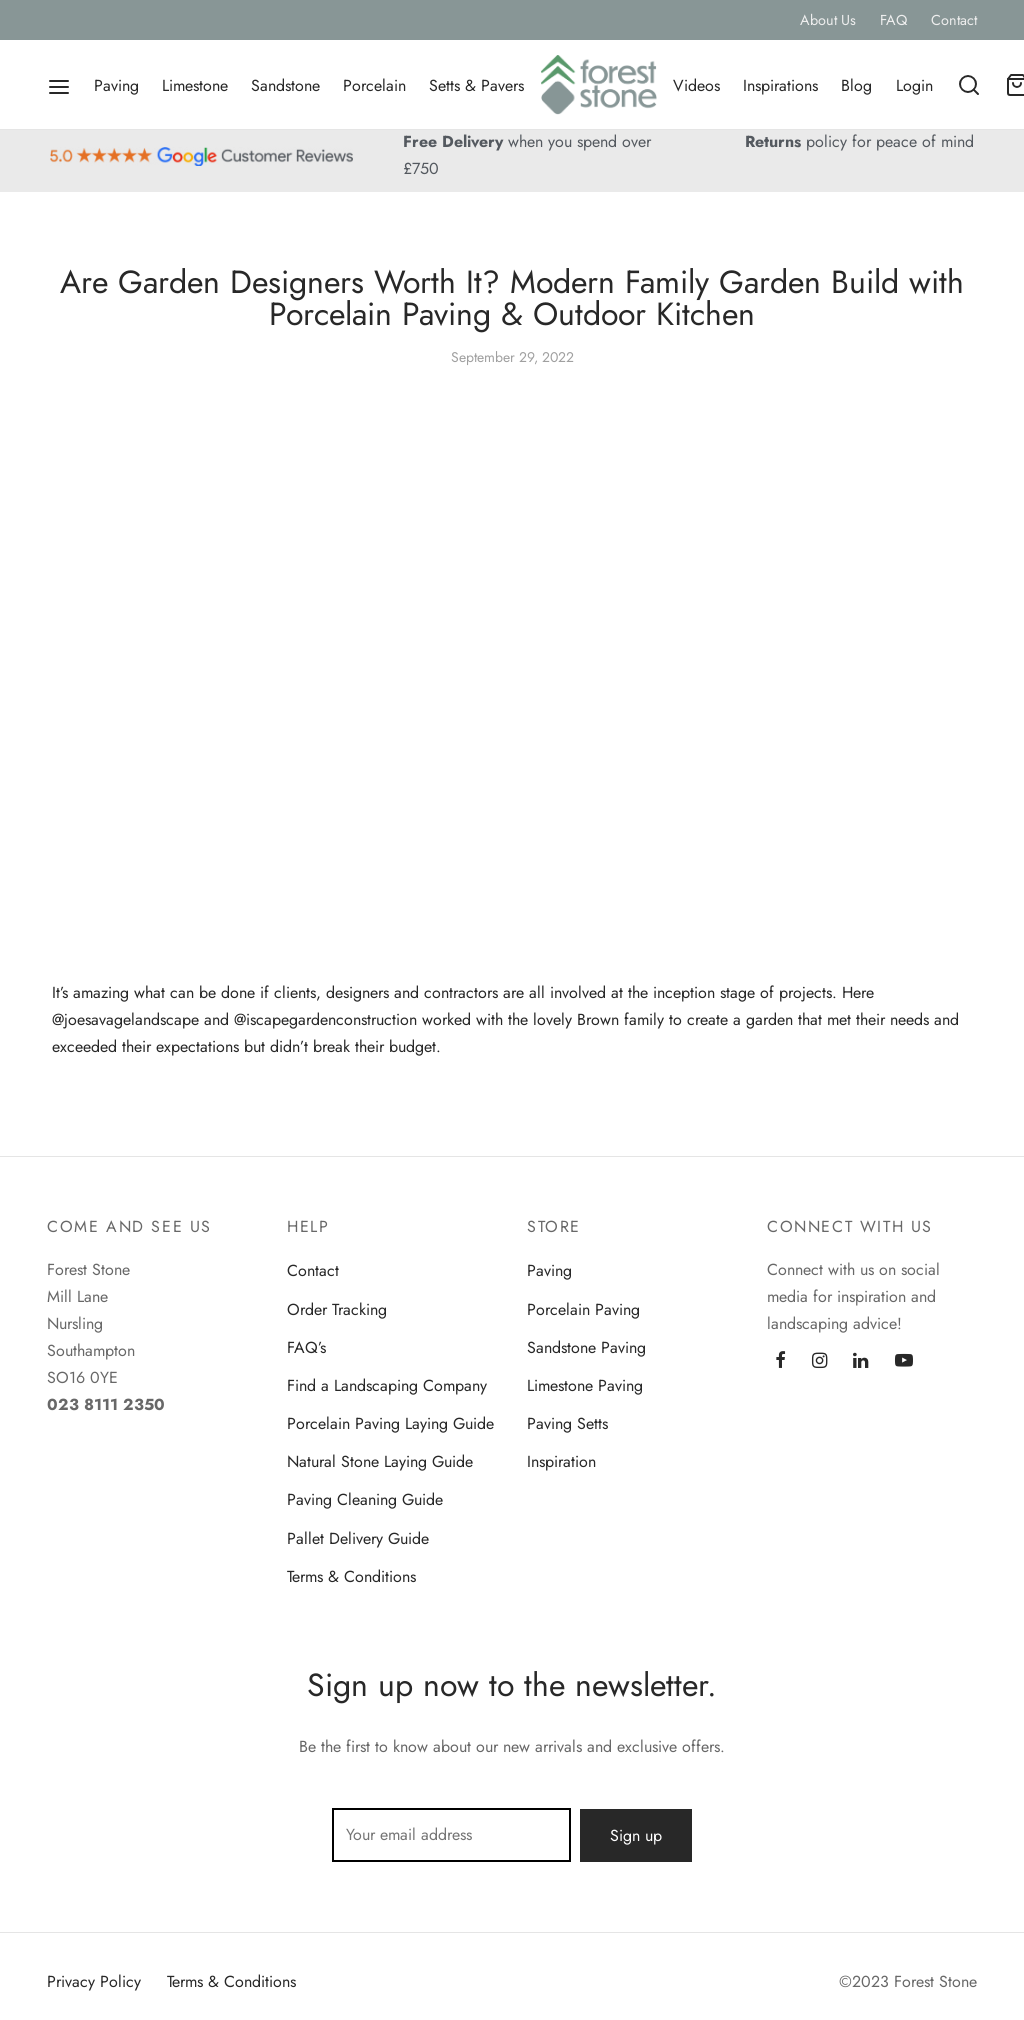  I want to click on Order Tracking, so click(337, 1309).